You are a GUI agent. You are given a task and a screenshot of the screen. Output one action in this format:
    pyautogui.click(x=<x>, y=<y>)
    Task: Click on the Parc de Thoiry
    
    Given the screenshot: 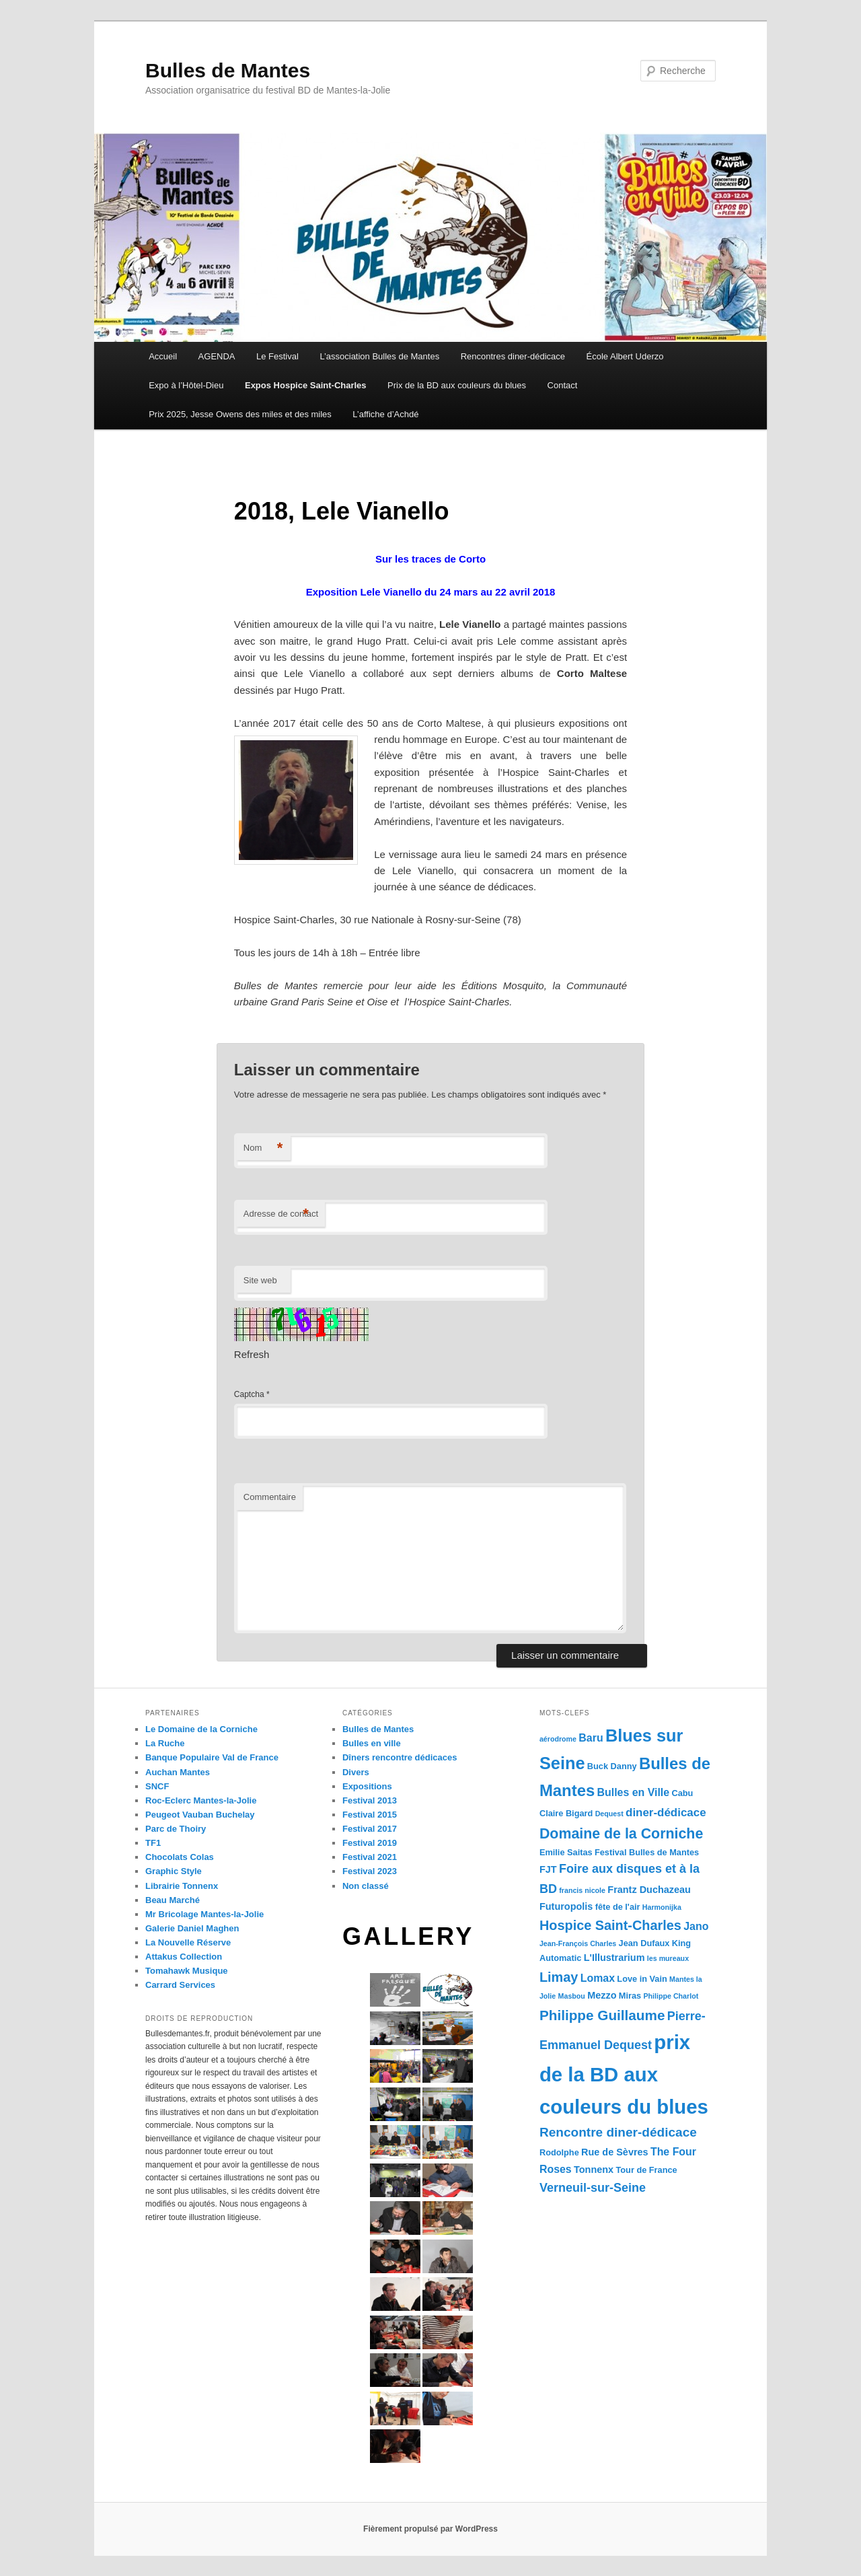 What is the action you would take?
    pyautogui.click(x=175, y=1829)
    